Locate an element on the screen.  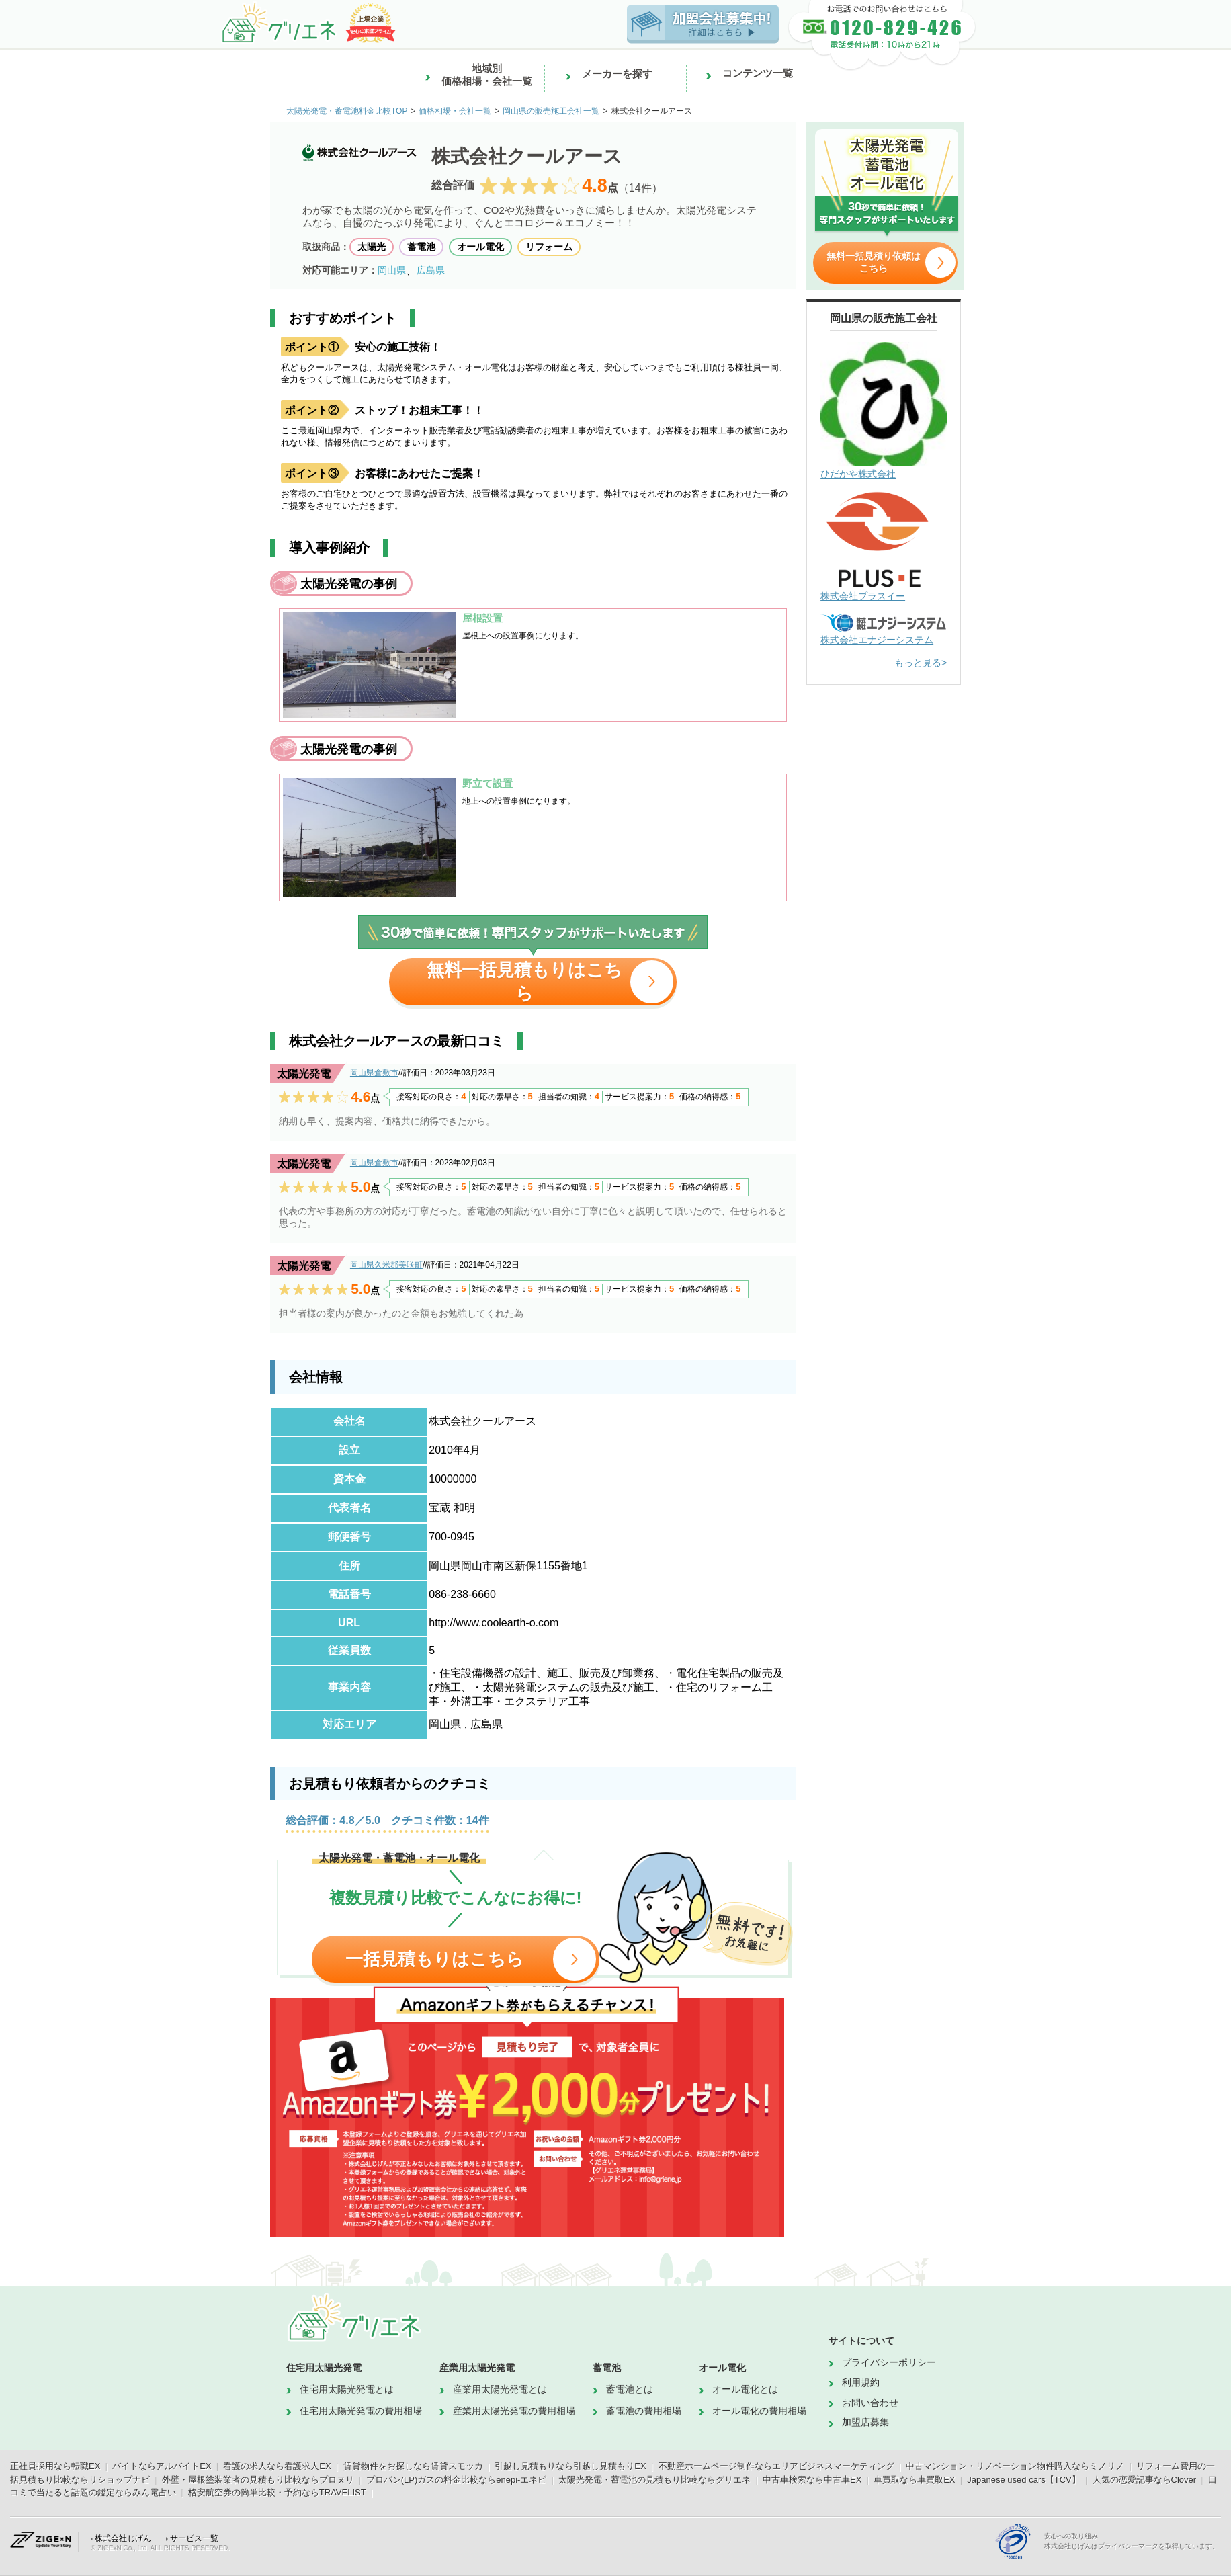
価格相場・会社一覧 is located at coordinates (455, 111).